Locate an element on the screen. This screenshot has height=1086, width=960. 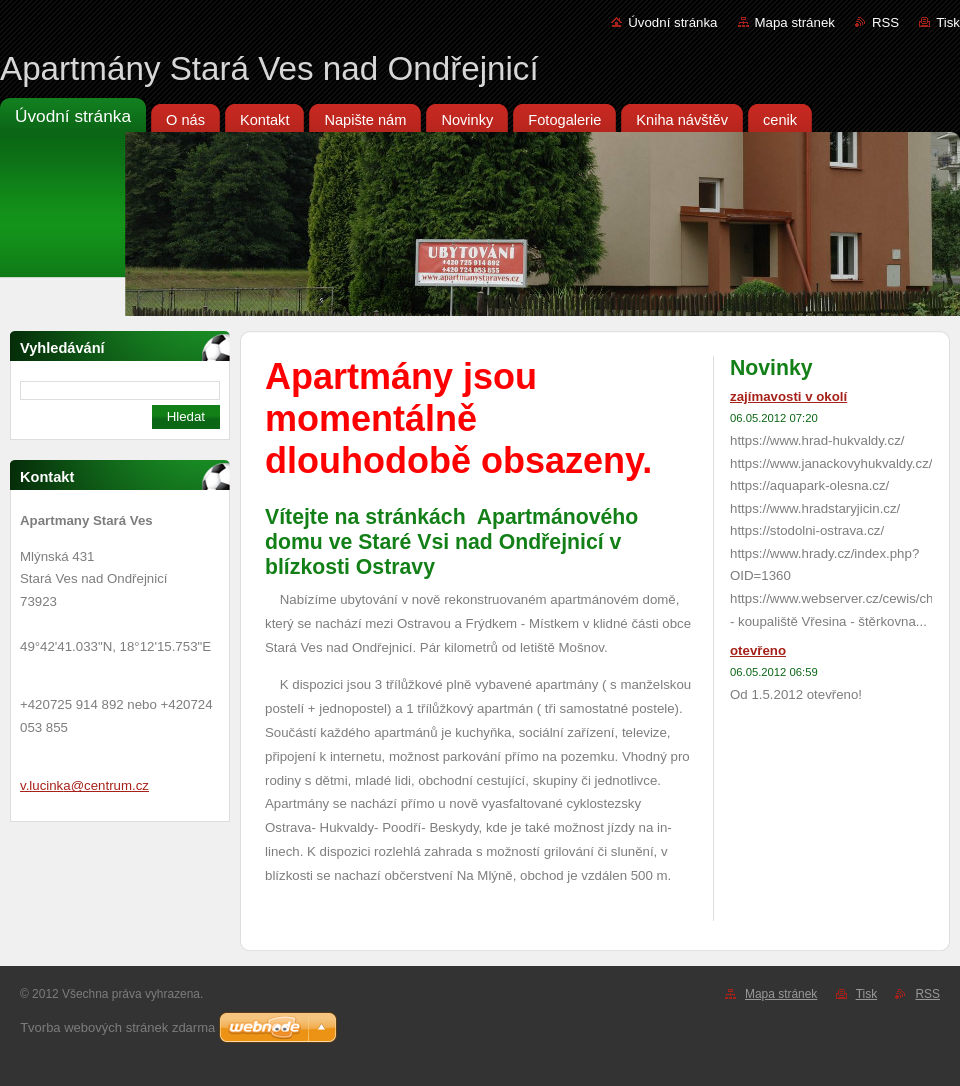
RSS is located at coordinates (885, 22).